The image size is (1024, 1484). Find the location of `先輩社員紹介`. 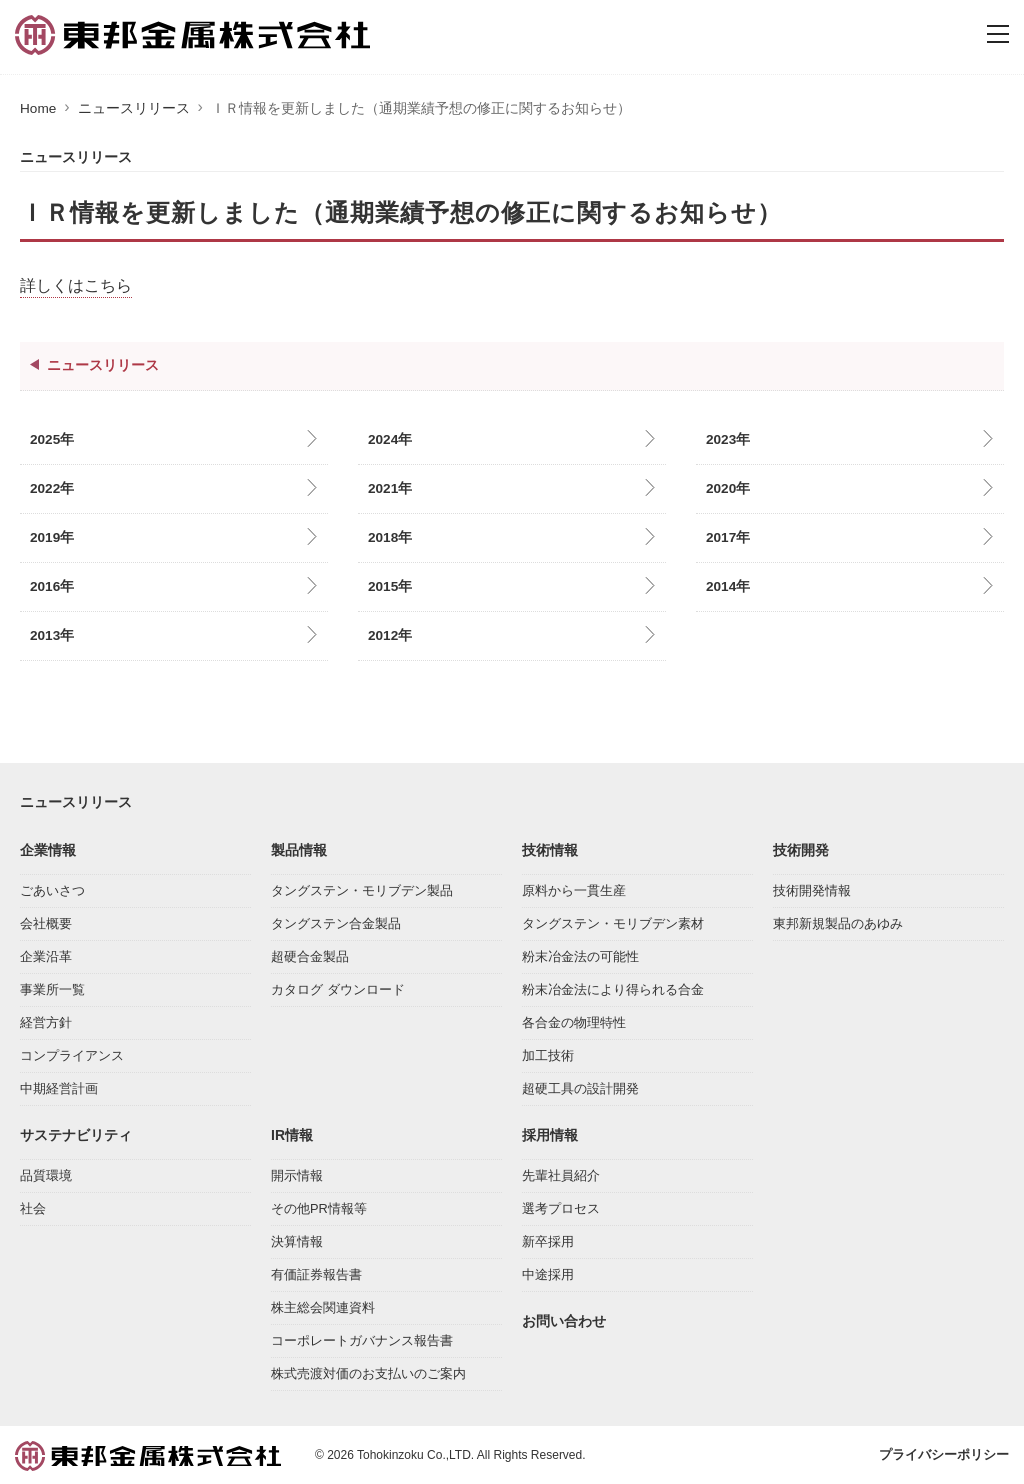

先輩社員紹介 is located at coordinates (561, 1173).